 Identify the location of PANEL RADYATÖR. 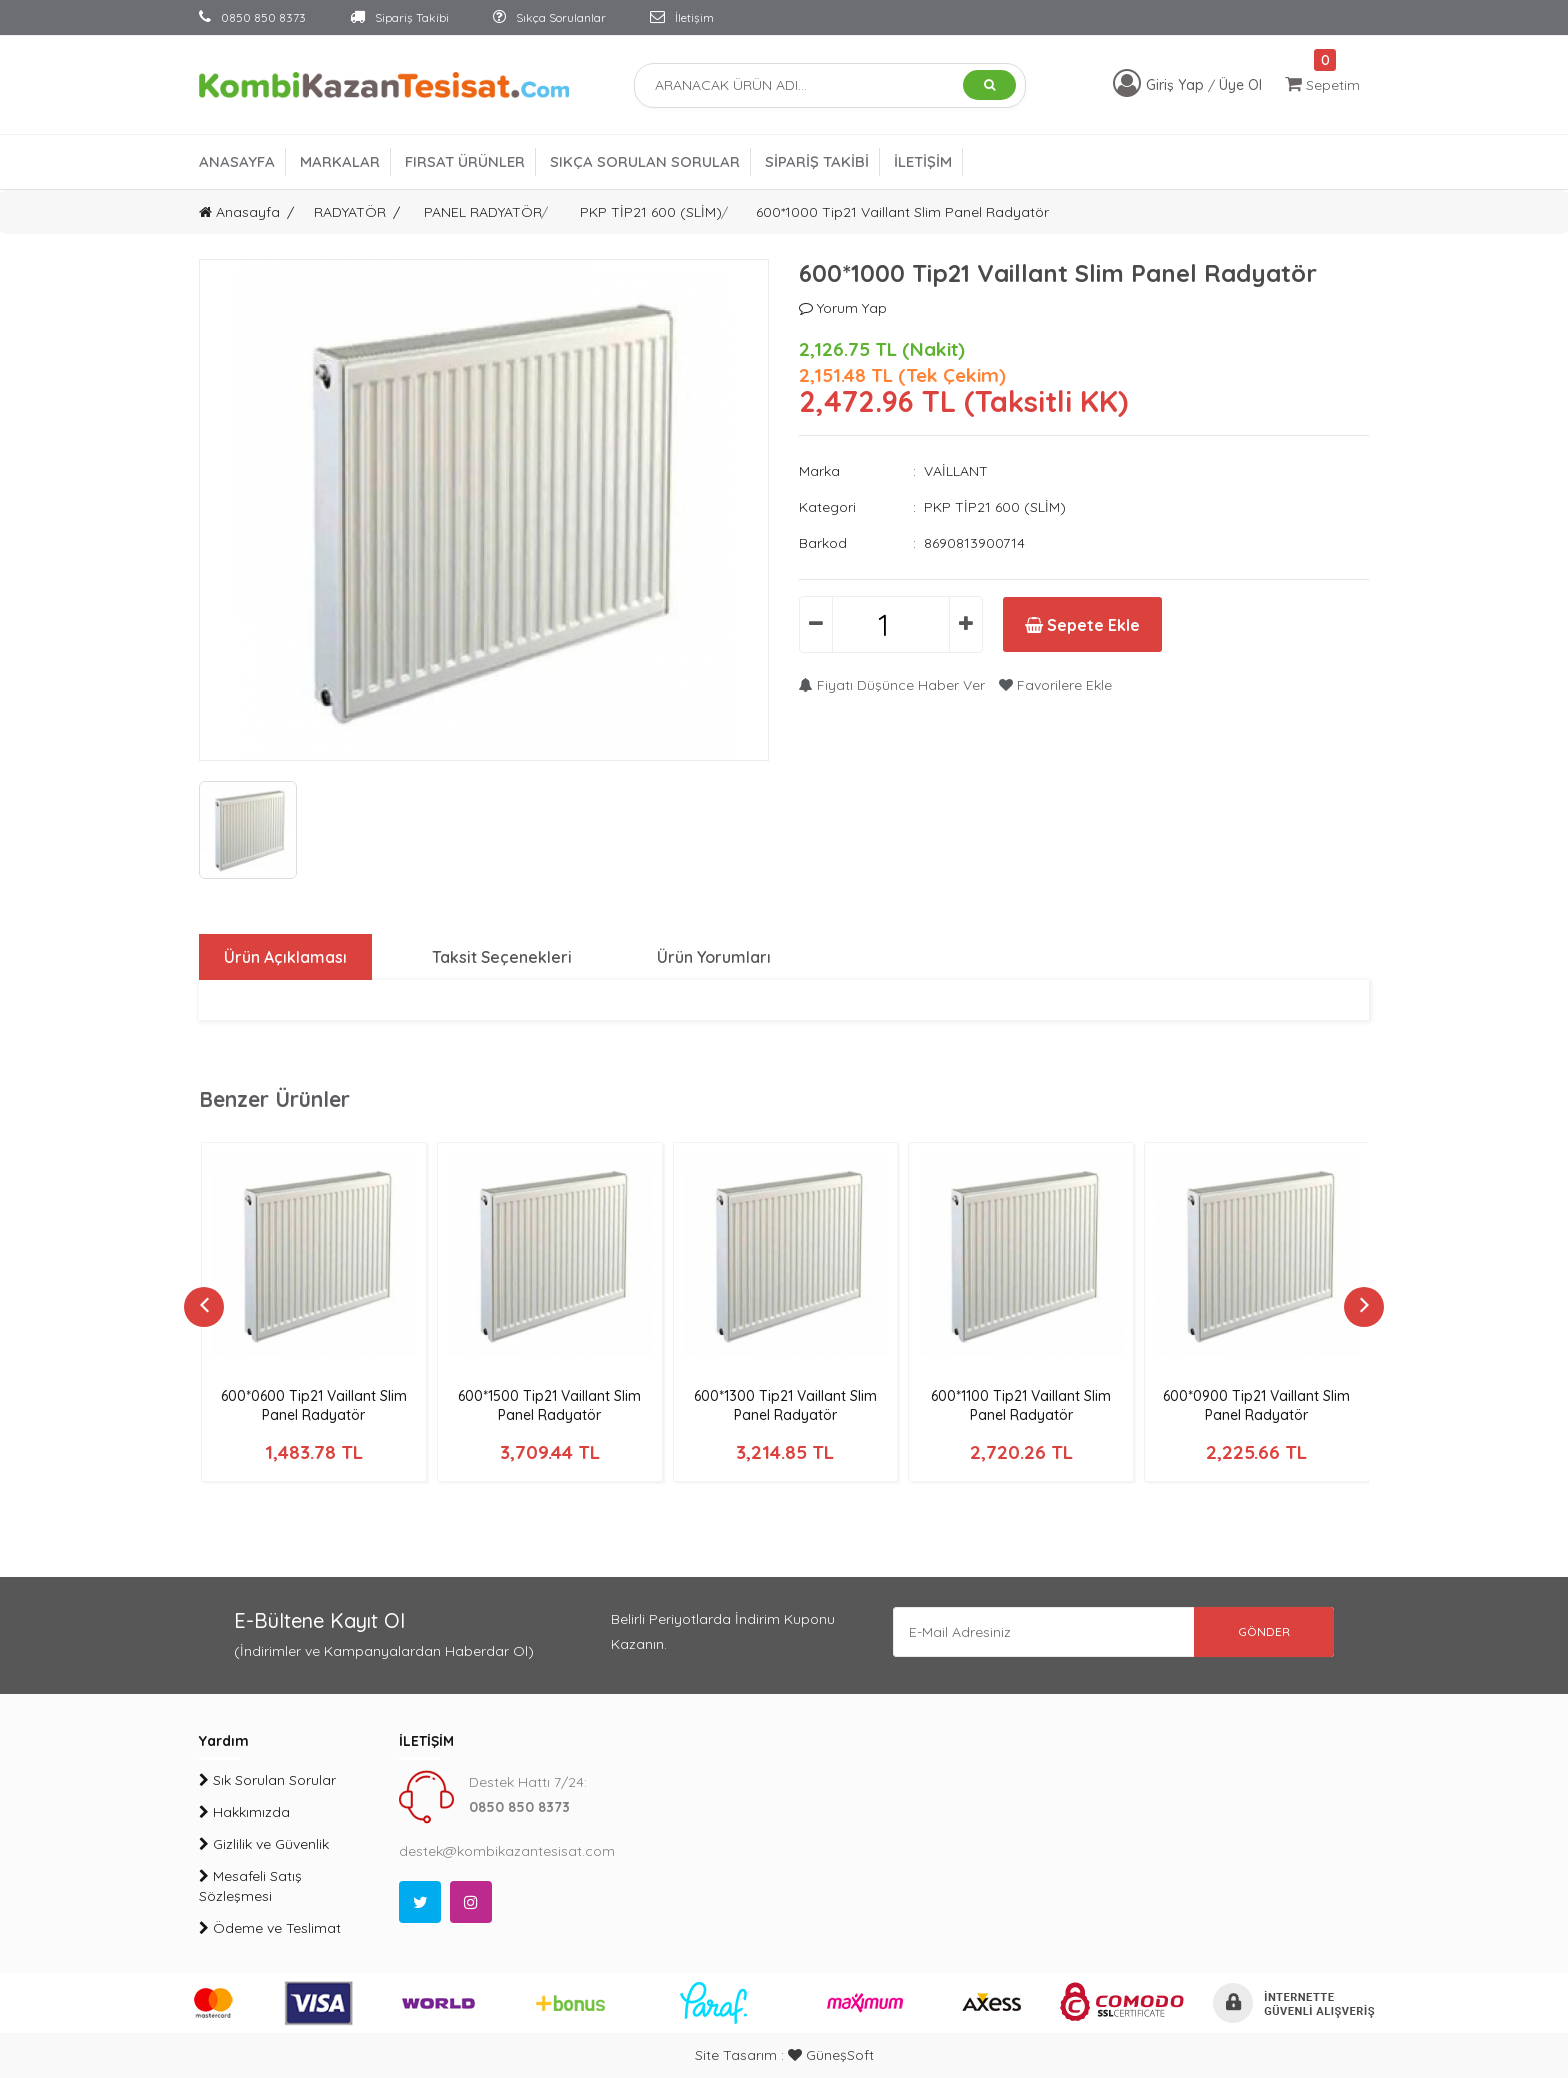
(483, 212).